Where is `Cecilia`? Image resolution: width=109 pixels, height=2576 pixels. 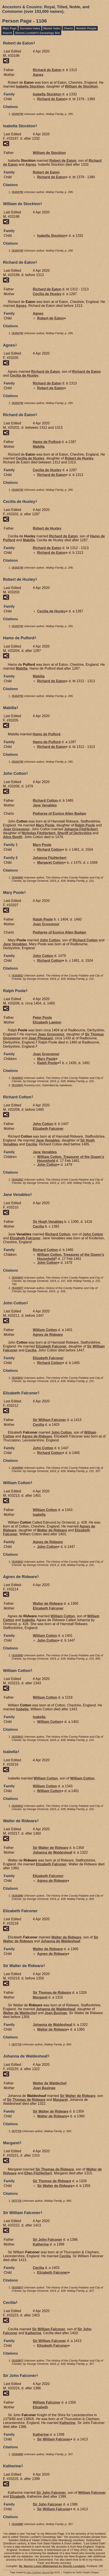 Cecilia is located at coordinates (31, 1144).